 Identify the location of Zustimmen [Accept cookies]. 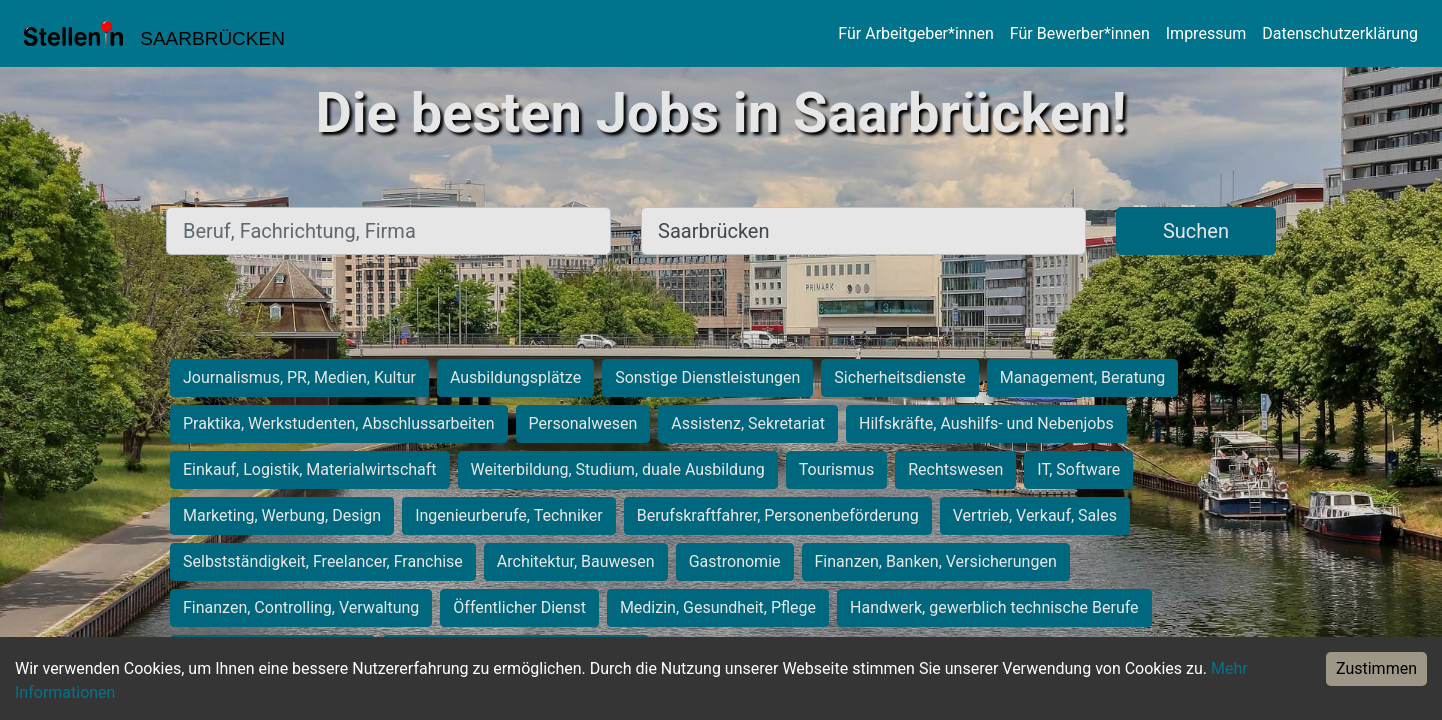
(1376, 668).